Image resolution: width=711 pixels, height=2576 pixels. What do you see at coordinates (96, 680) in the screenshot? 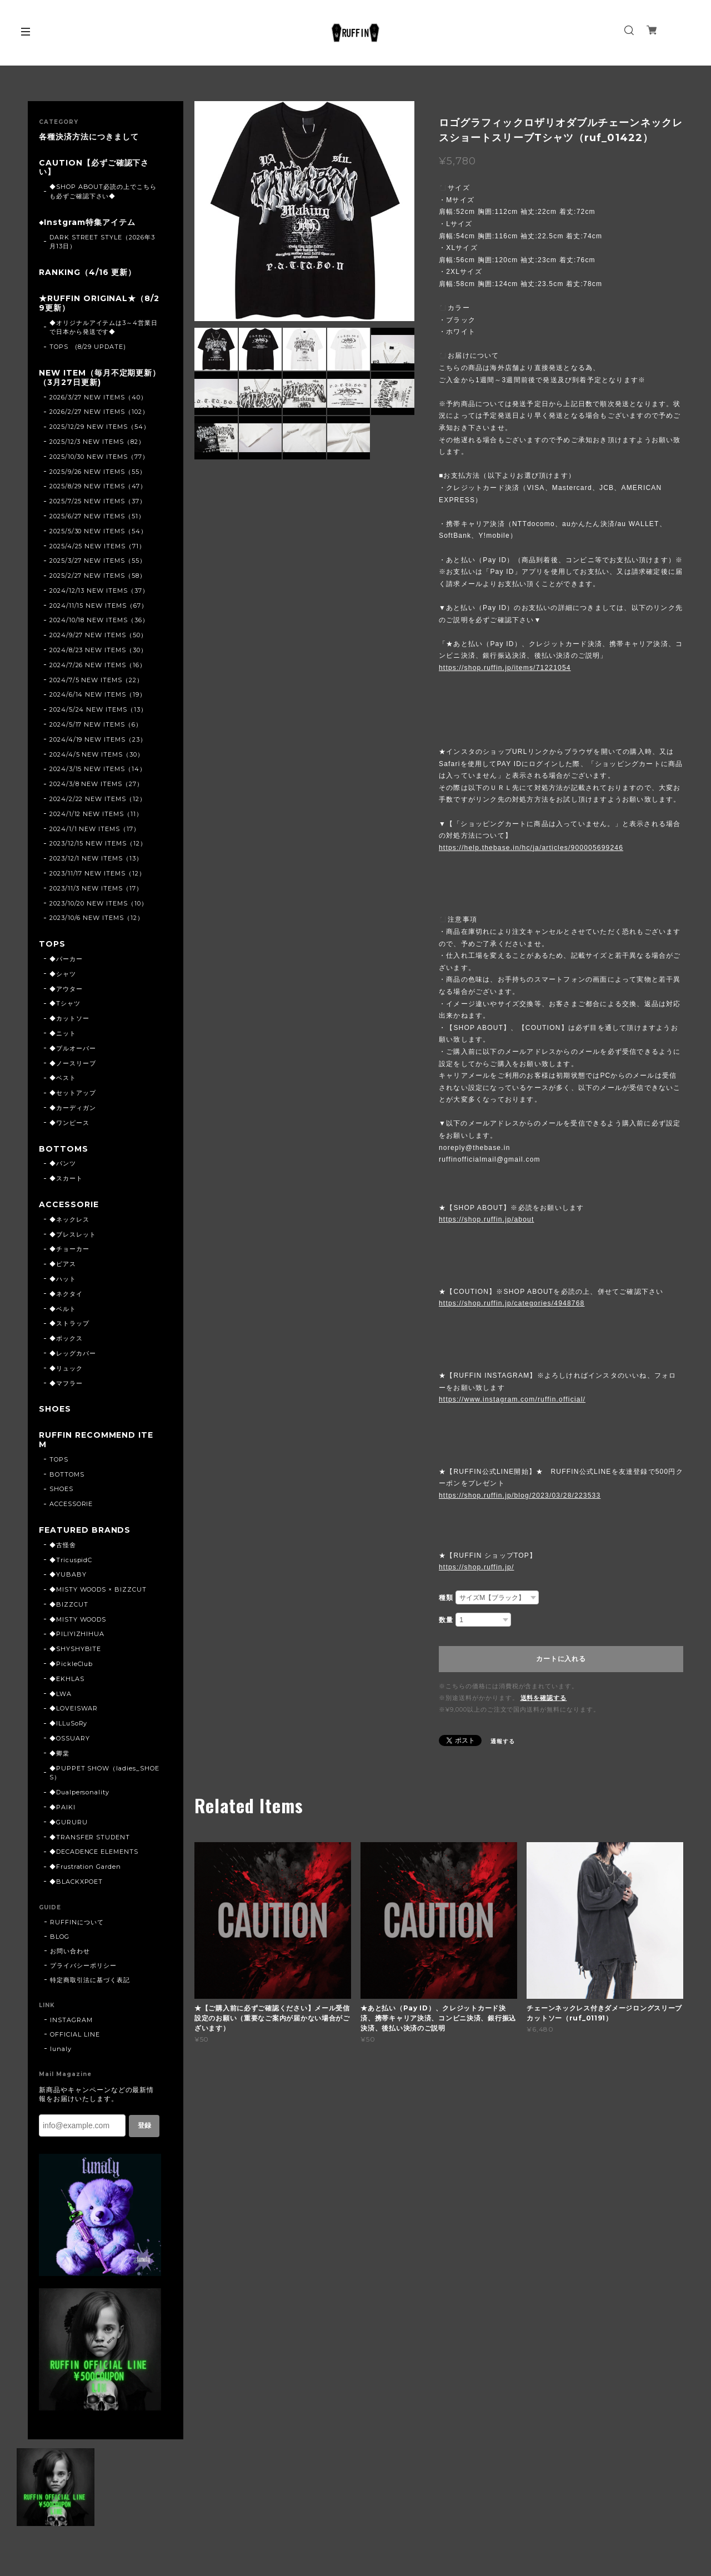
I see `2024/7/5 NEW ITEMS（22）` at bounding box center [96, 680].